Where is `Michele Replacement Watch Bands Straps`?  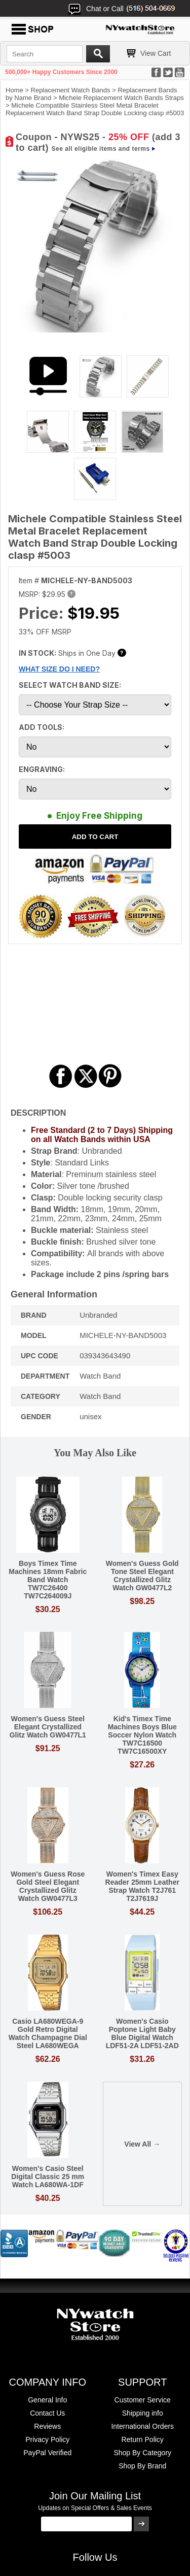 Michele Replacement Watch Bands Straps is located at coordinates (121, 98).